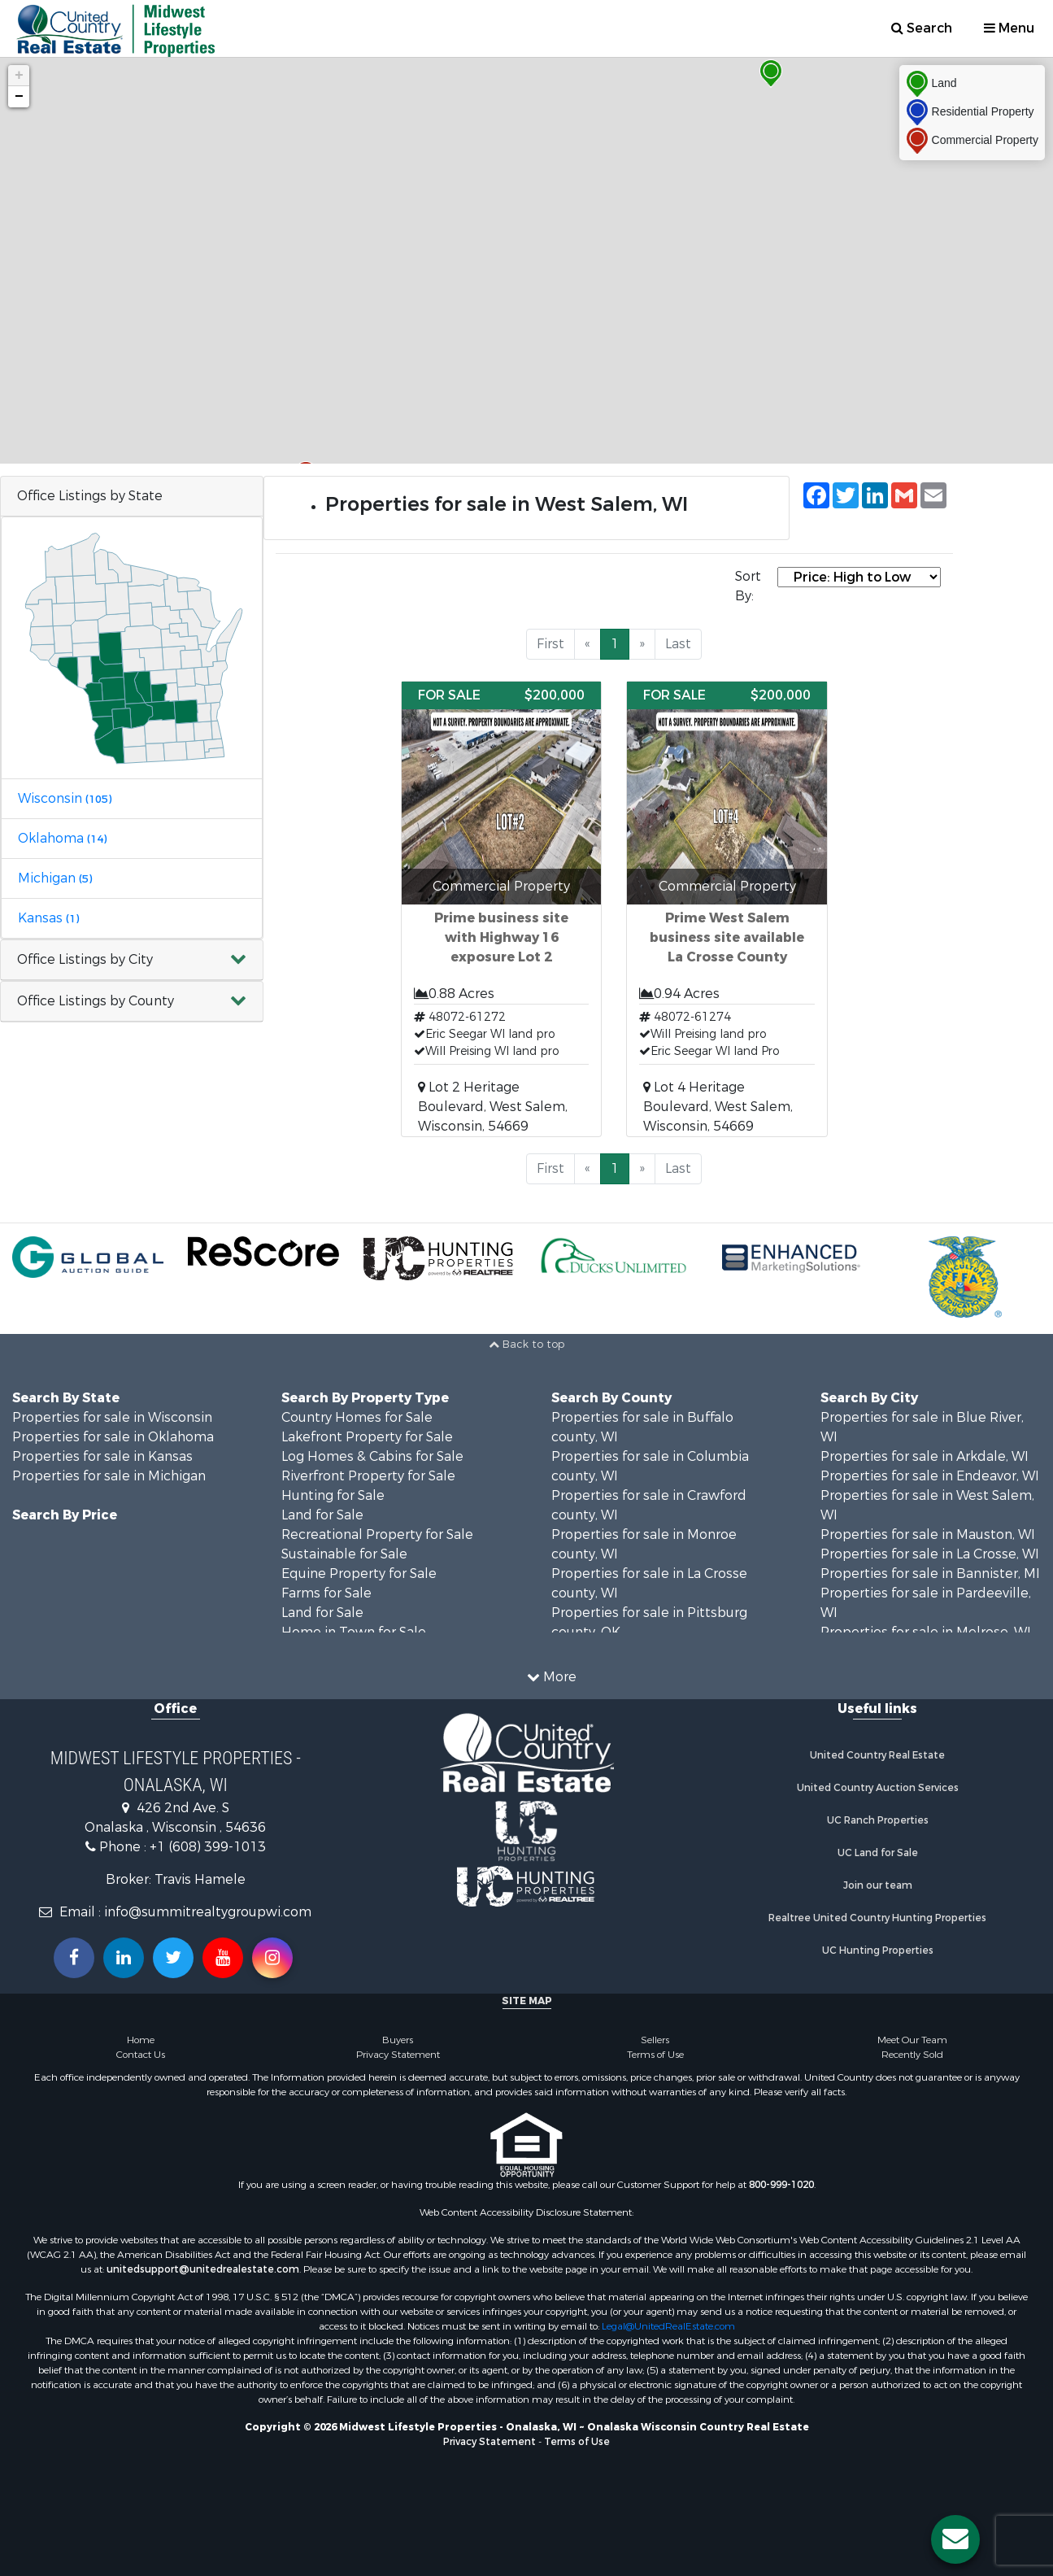  Describe the element at coordinates (62, 838) in the screenshot. I see `Oklahoma` at that location.